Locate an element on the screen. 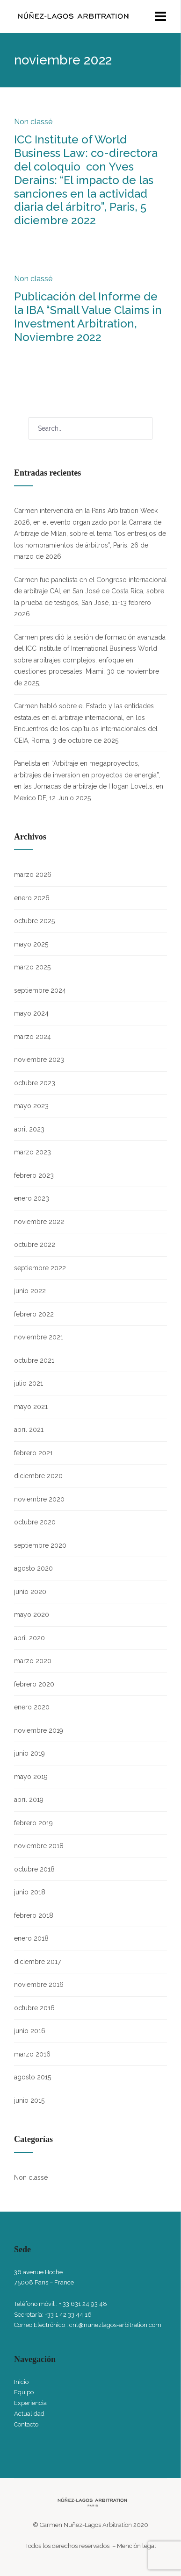  noviembre 2023 is located at coordinates (39, 1059).